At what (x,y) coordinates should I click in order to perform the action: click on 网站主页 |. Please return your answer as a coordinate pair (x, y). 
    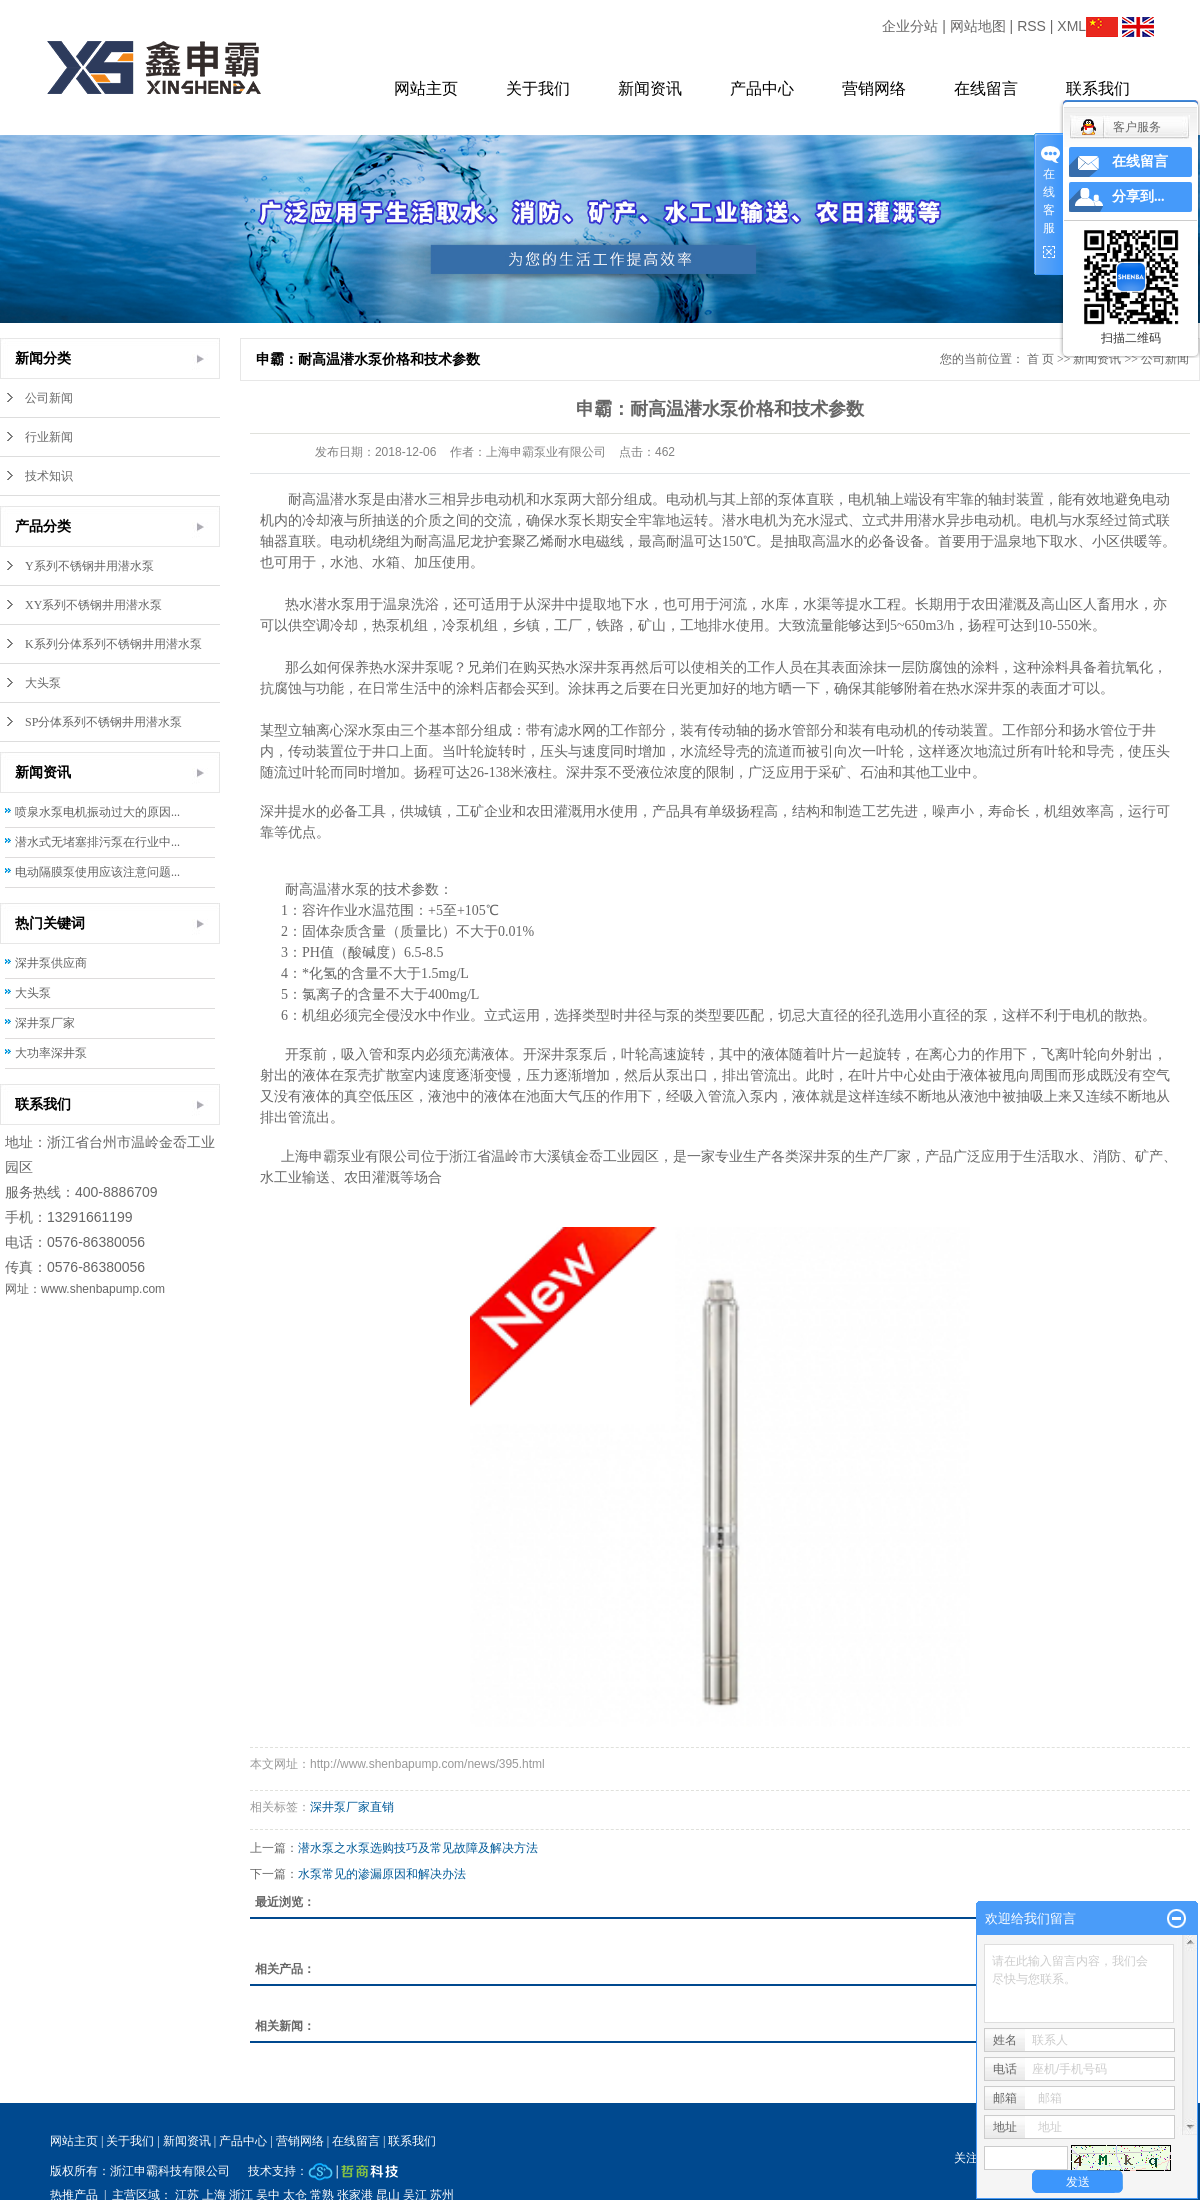
    Looking at the image, I should click on (76, 2141).